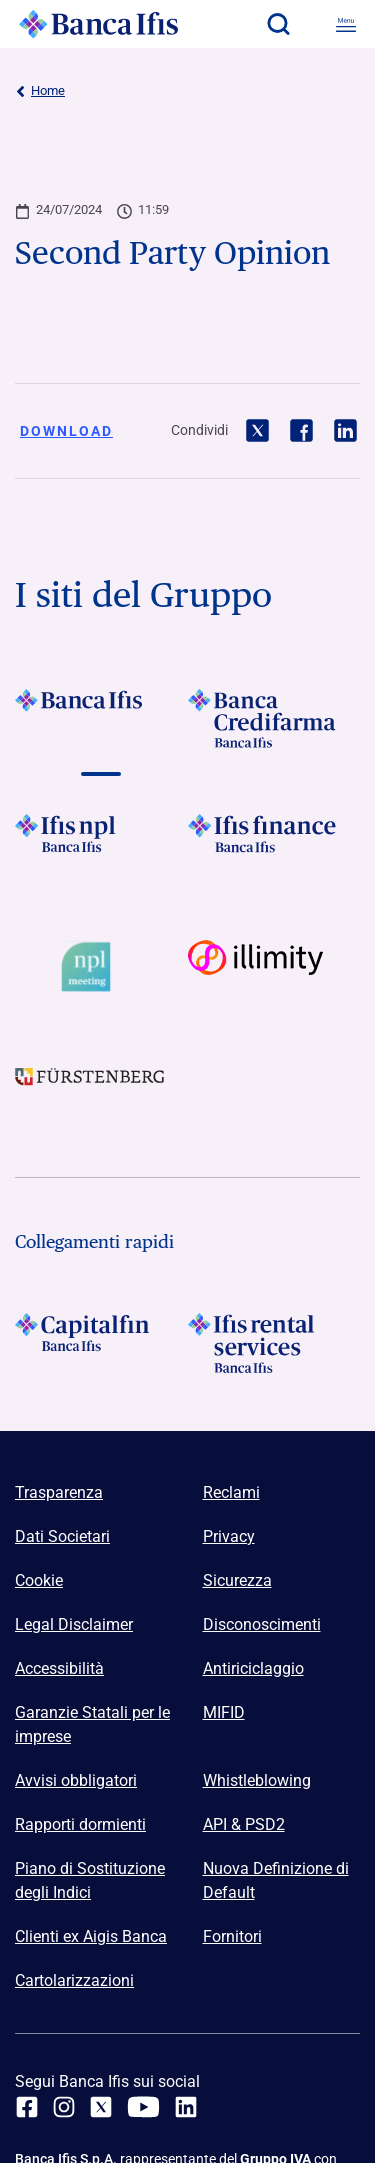 This screenshot has width=375, height=2163. What do you see at coordinates (39, 1580) in the screenshot?
I see `Cookie` at bounding box center [39, 1580].